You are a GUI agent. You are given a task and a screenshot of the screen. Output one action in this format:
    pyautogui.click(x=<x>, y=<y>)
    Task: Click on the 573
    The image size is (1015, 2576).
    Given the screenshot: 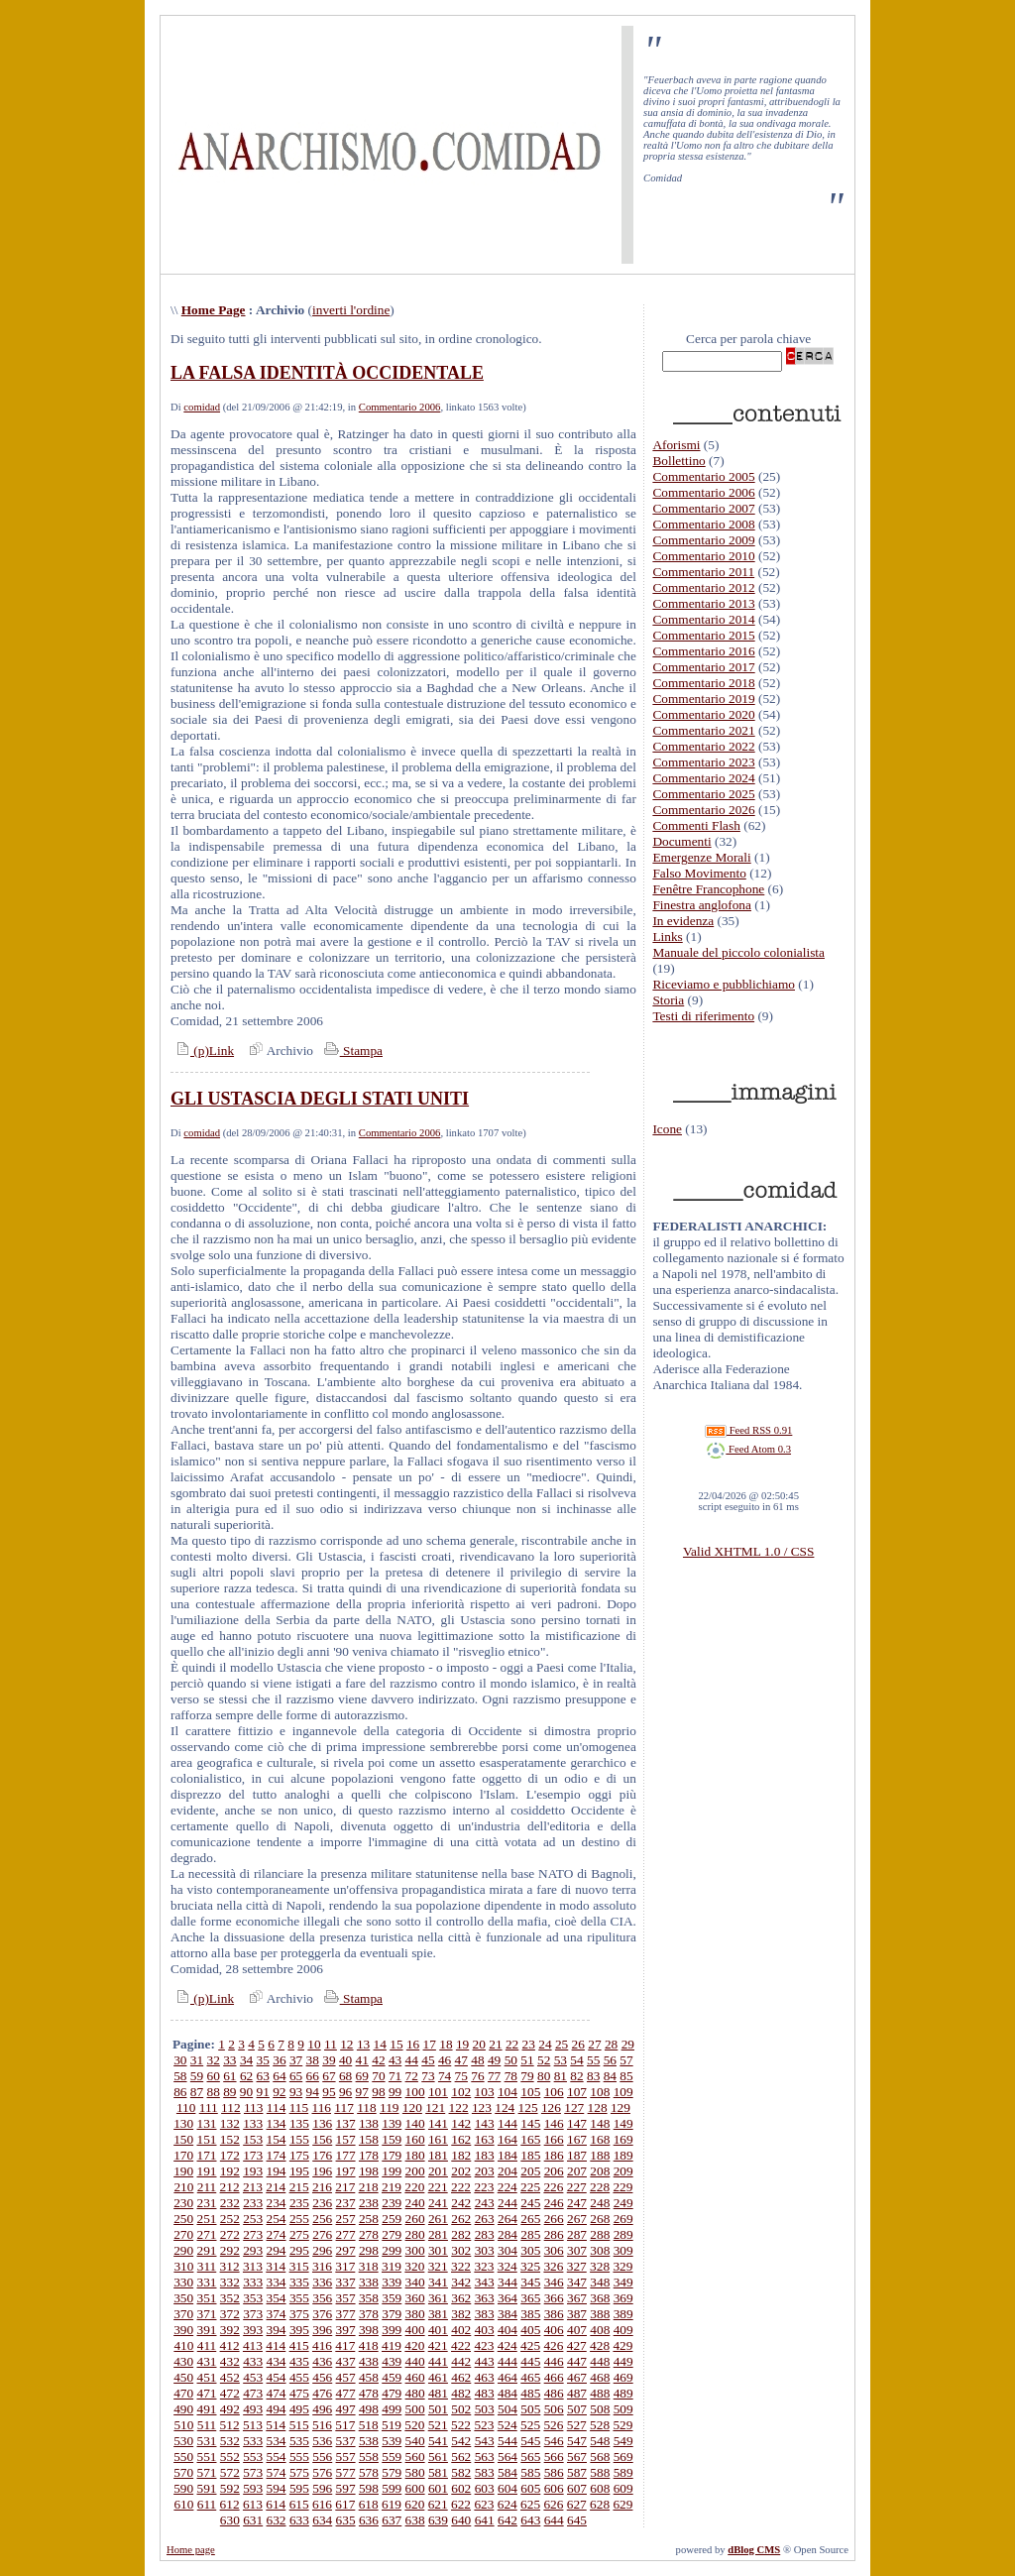 What is the action you would take?
    pyautogui.click(x=253, y=2472)
    